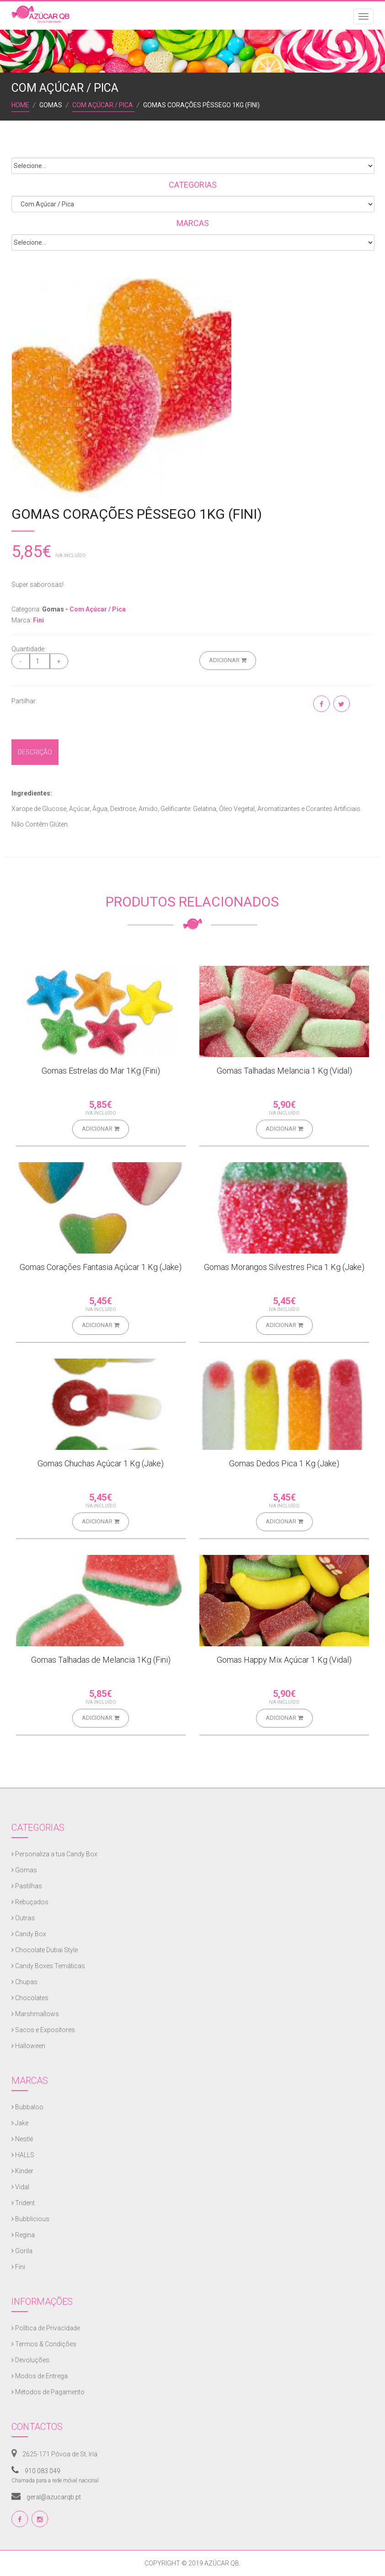 The width and height of the screenshot is (385, 2576). I want to click on Trident, so click(23, 2203).